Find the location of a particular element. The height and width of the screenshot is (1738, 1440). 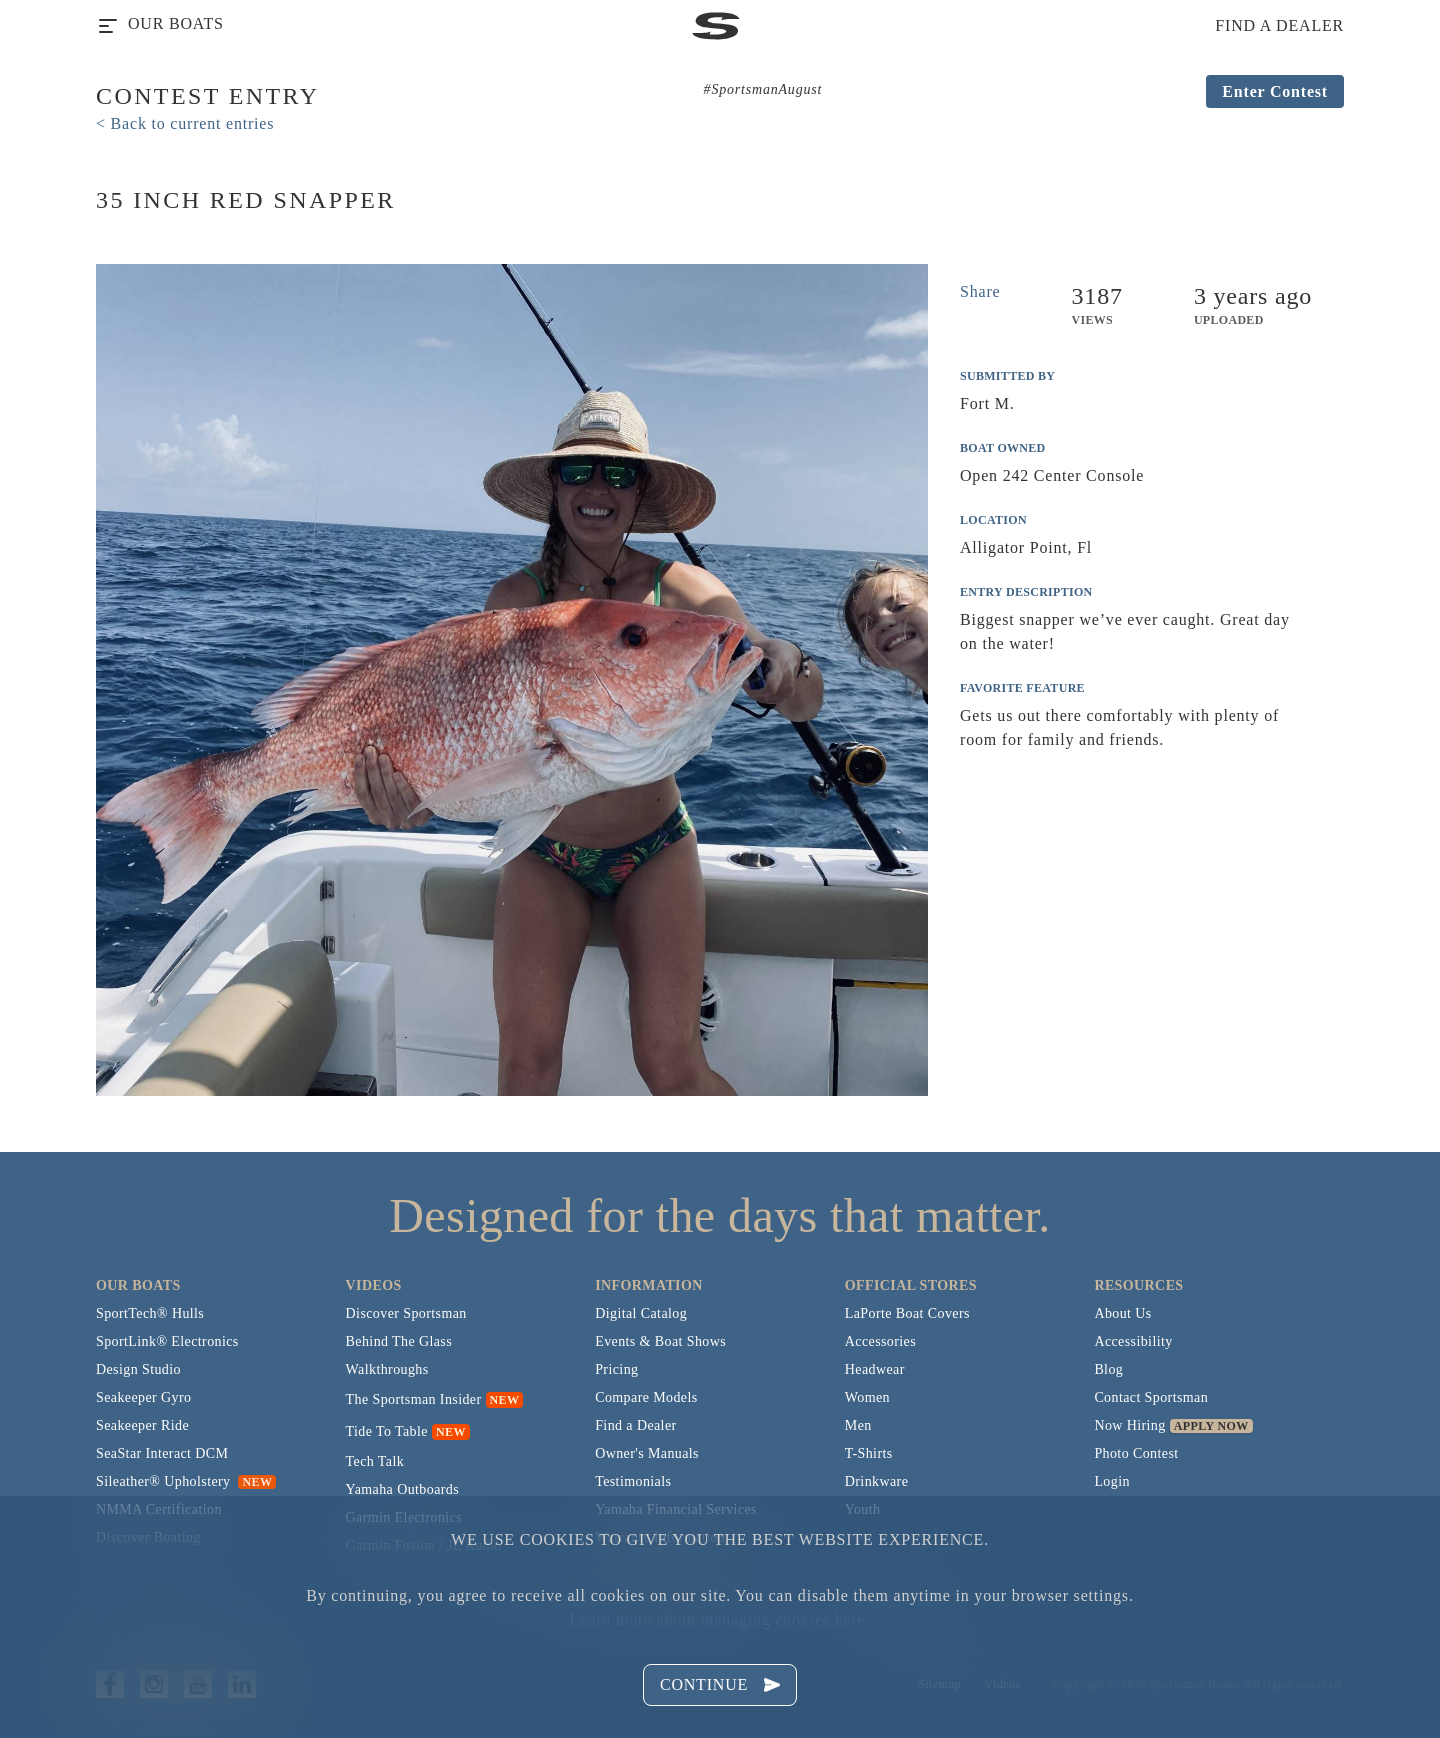

LaPorte Boat Covers is located at coordinates (907, 1313).